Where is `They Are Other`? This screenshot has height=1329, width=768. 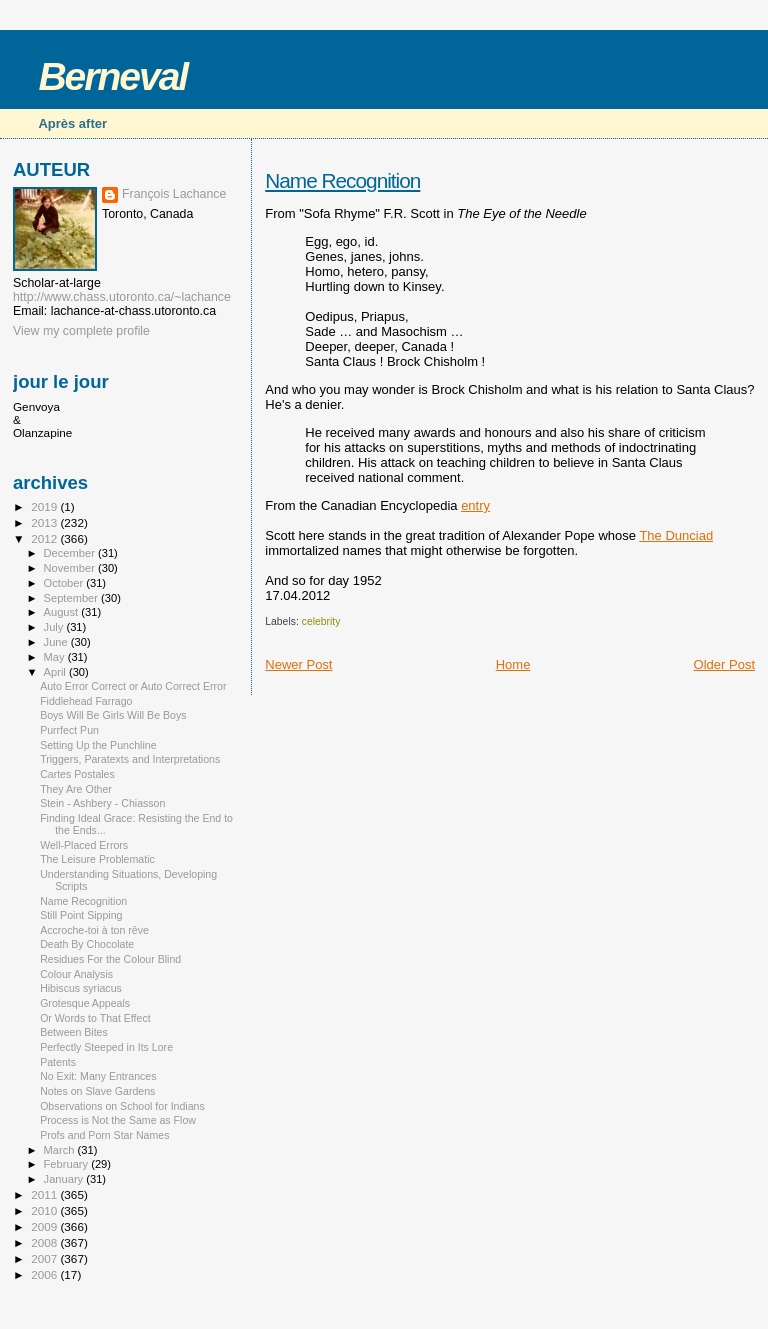
They Are Other is located at coordinates (76, 789).